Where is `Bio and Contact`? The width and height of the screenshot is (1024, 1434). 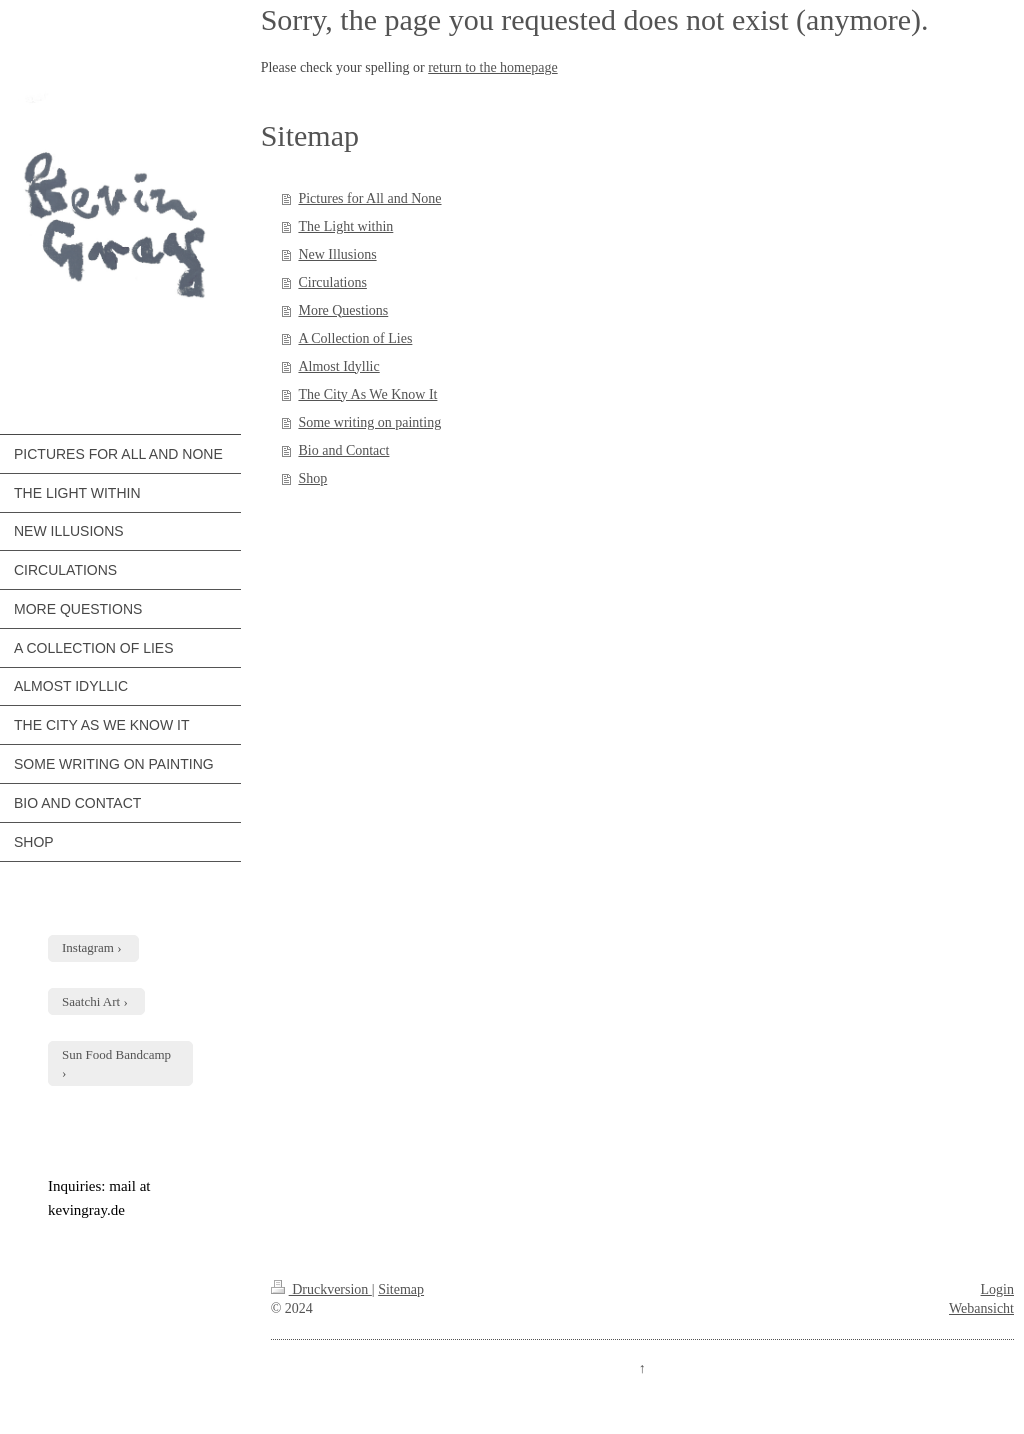
Bio and Contact is located at coordinates (343, 450).